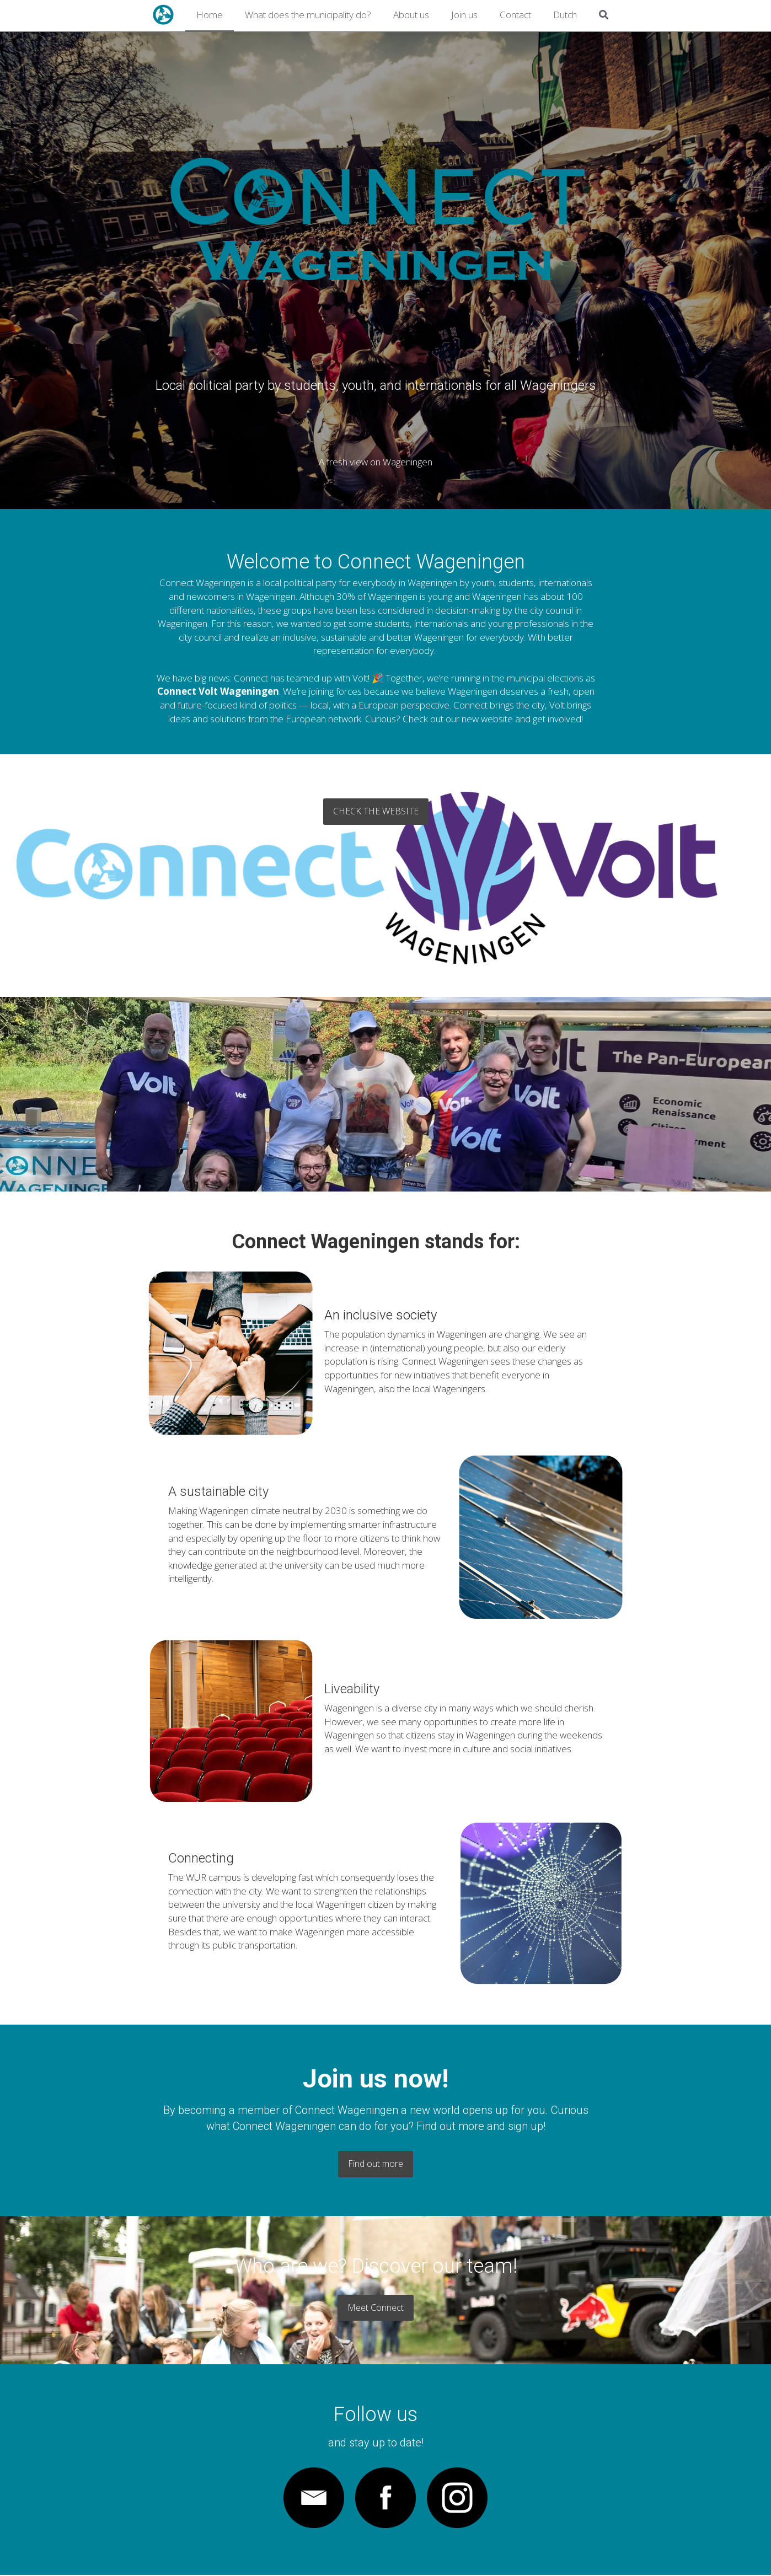 Image resolution: width=771 pixels, height=2576 pixels. Describe the element at coordinates (385, 2164) in the screenshot. I see `Find out more` at that location.